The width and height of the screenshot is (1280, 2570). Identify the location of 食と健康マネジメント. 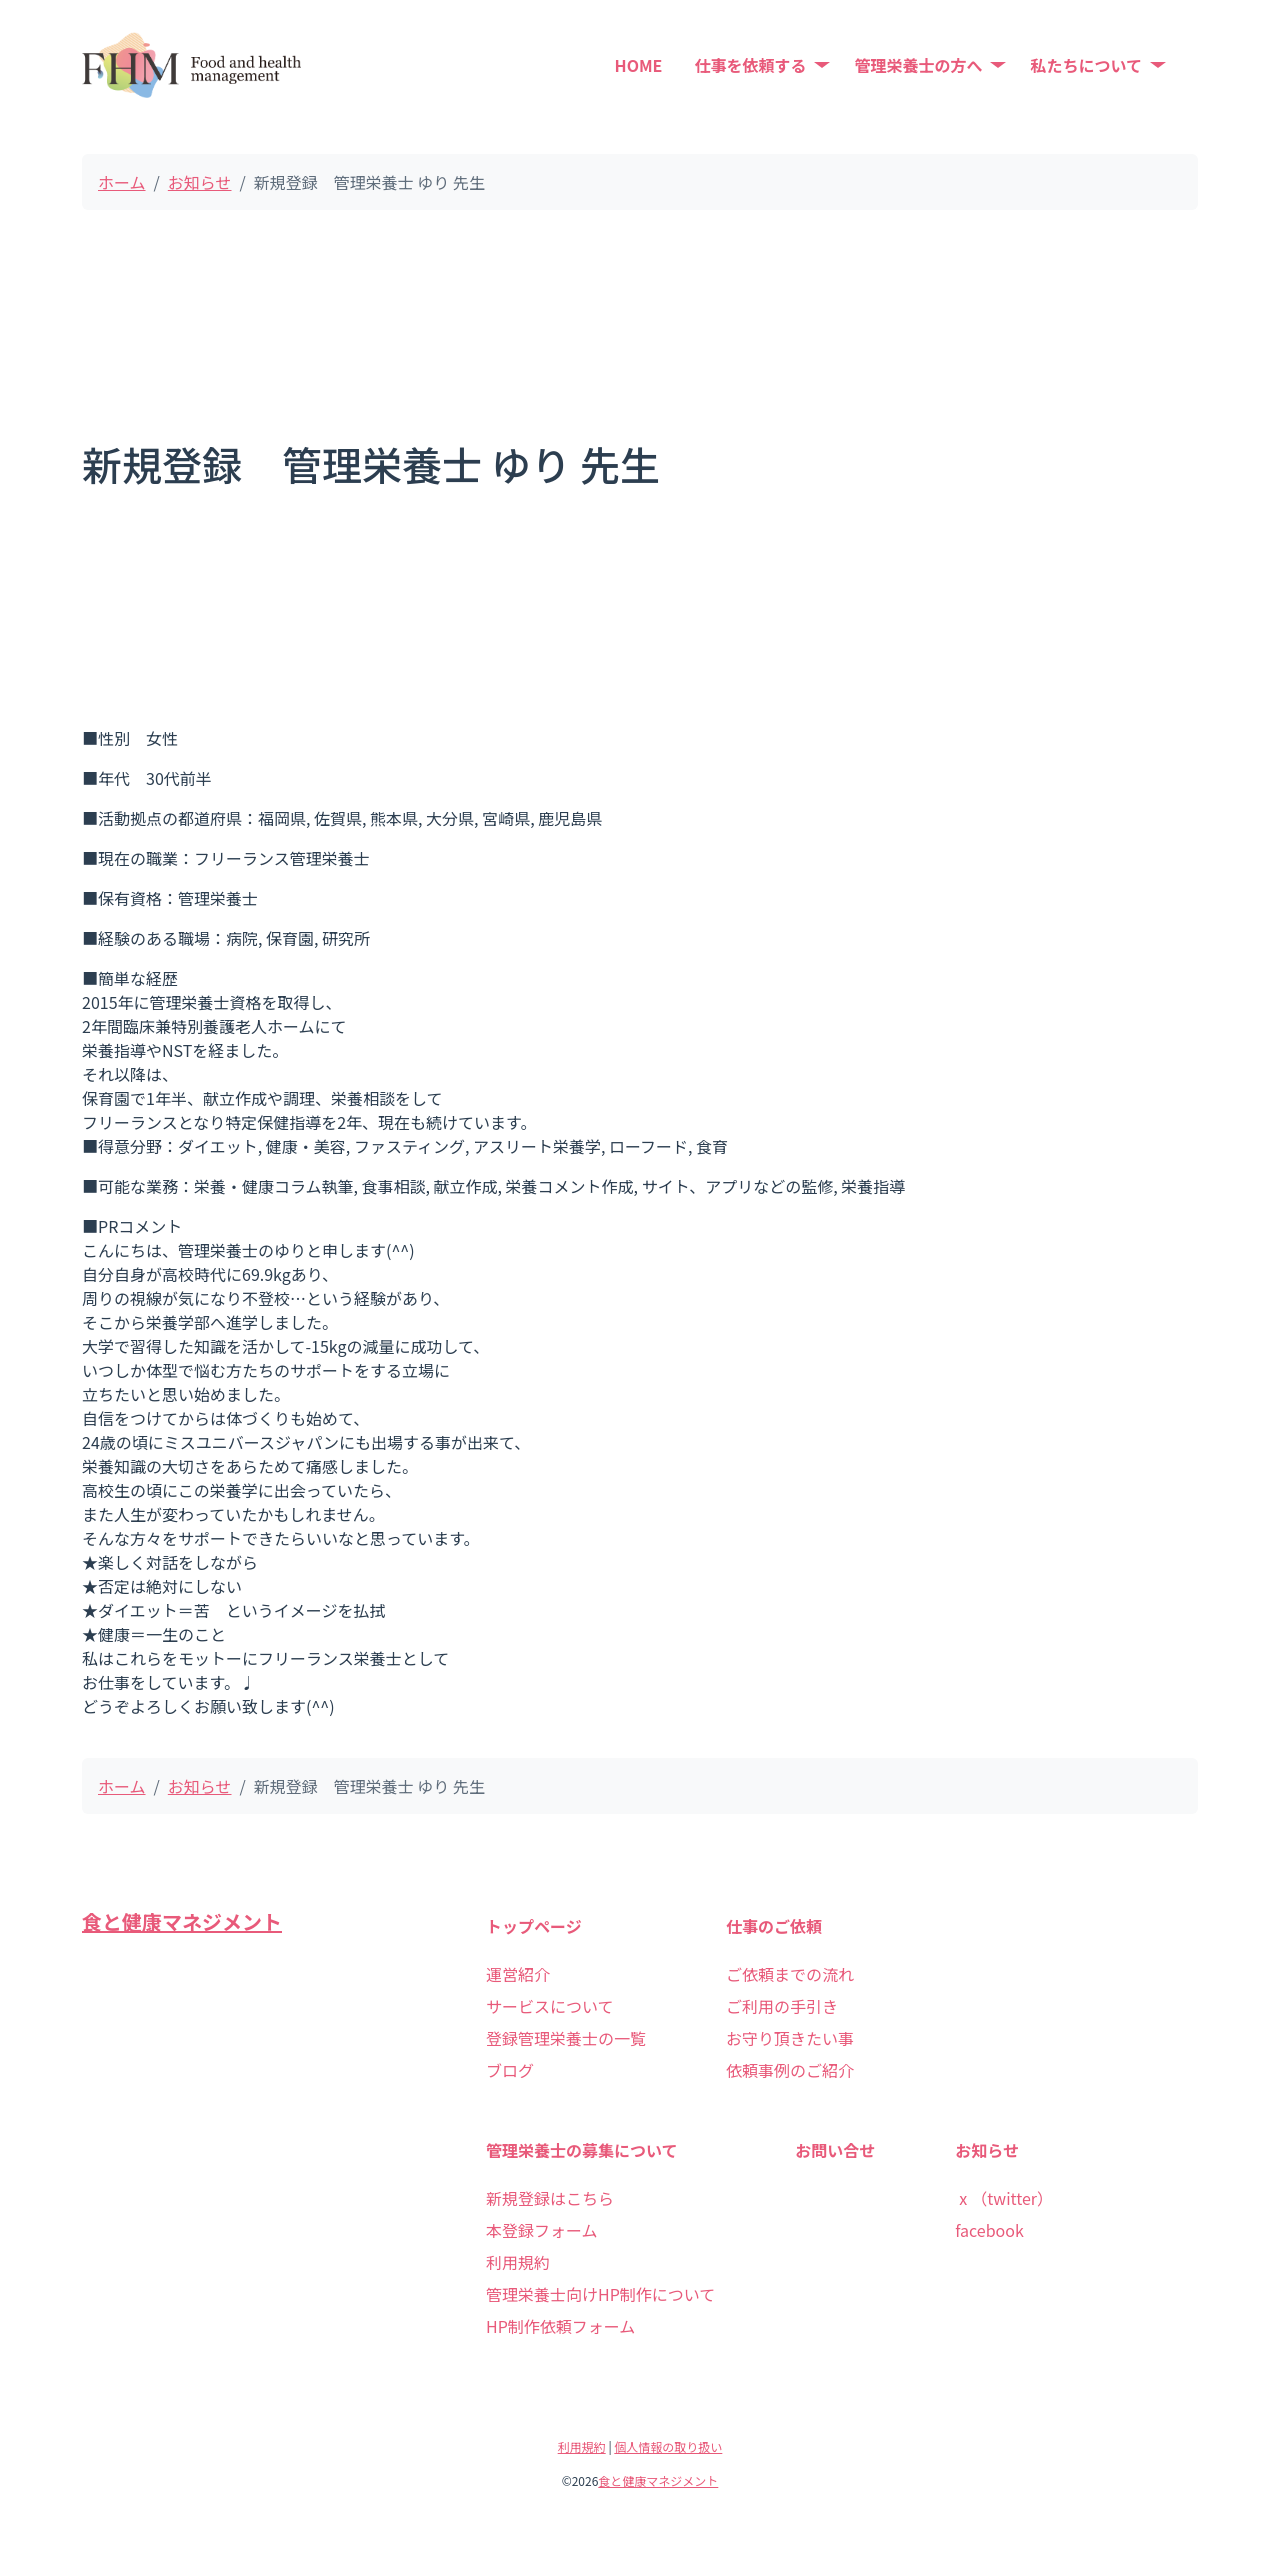
(182, 1921).